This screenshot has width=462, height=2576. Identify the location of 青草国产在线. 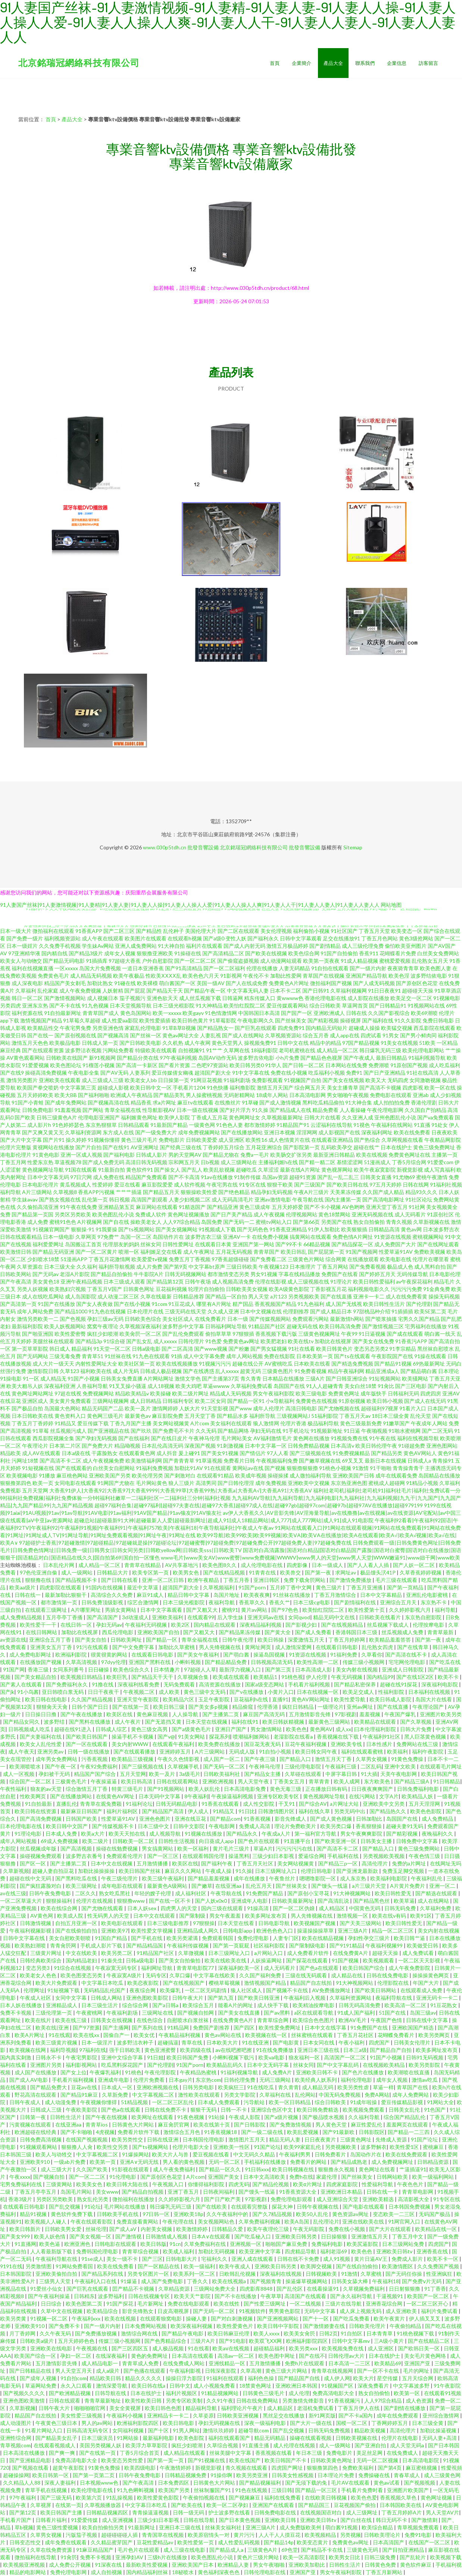
(413, 2087).